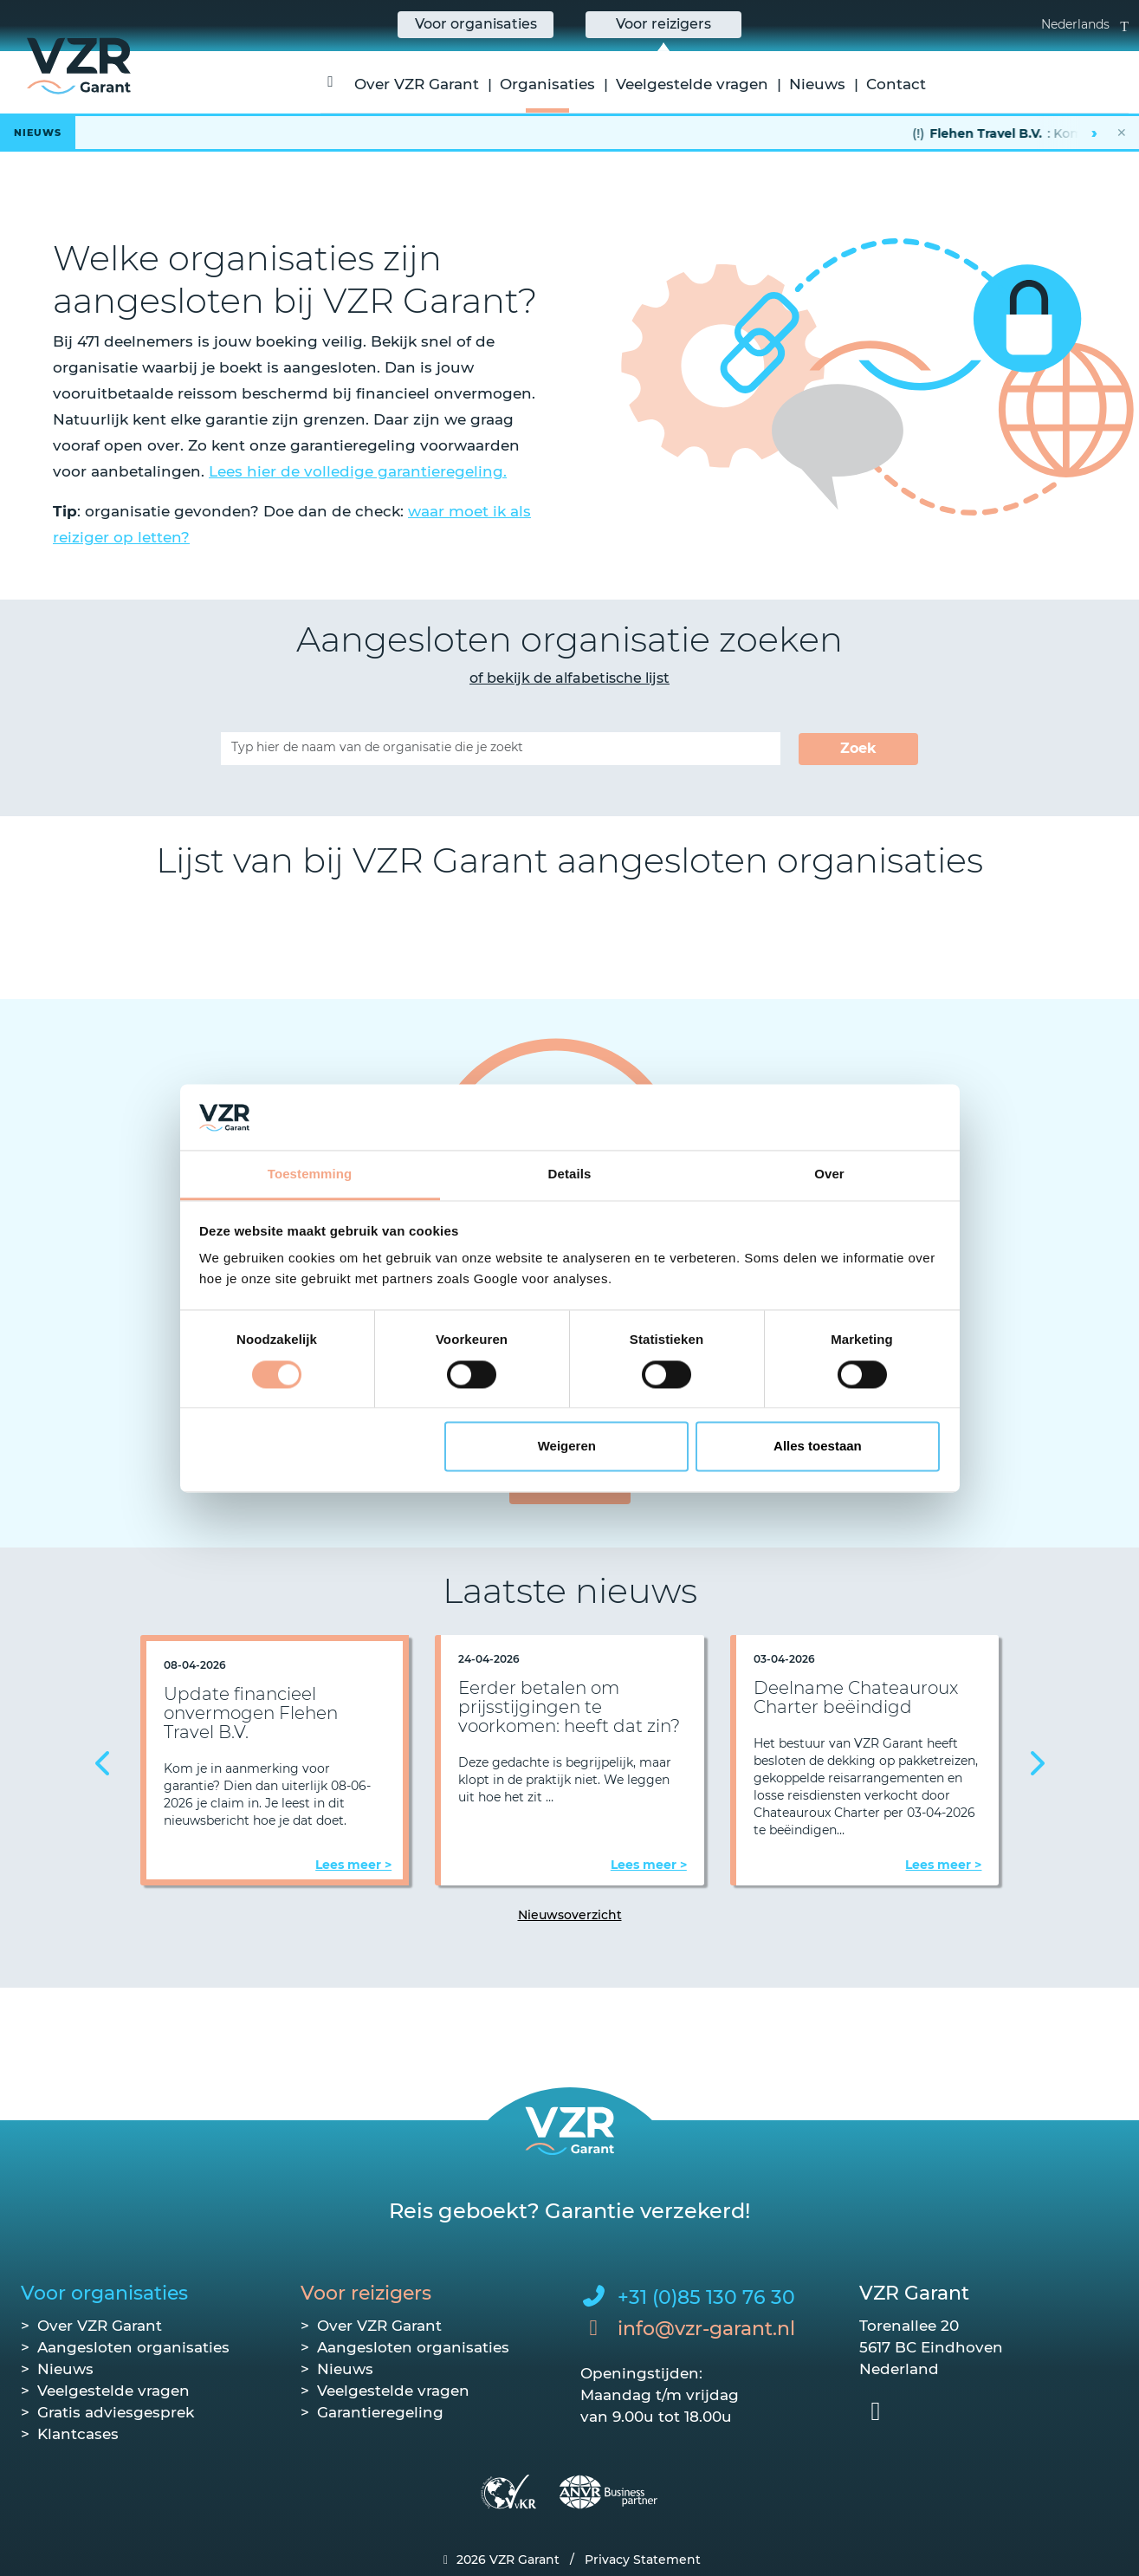 The width and height of the screenshot is (1139, 2576). Describe the element at coordinates (643, 2559) in the screenshot. I see `Privacy Statement` at that location.